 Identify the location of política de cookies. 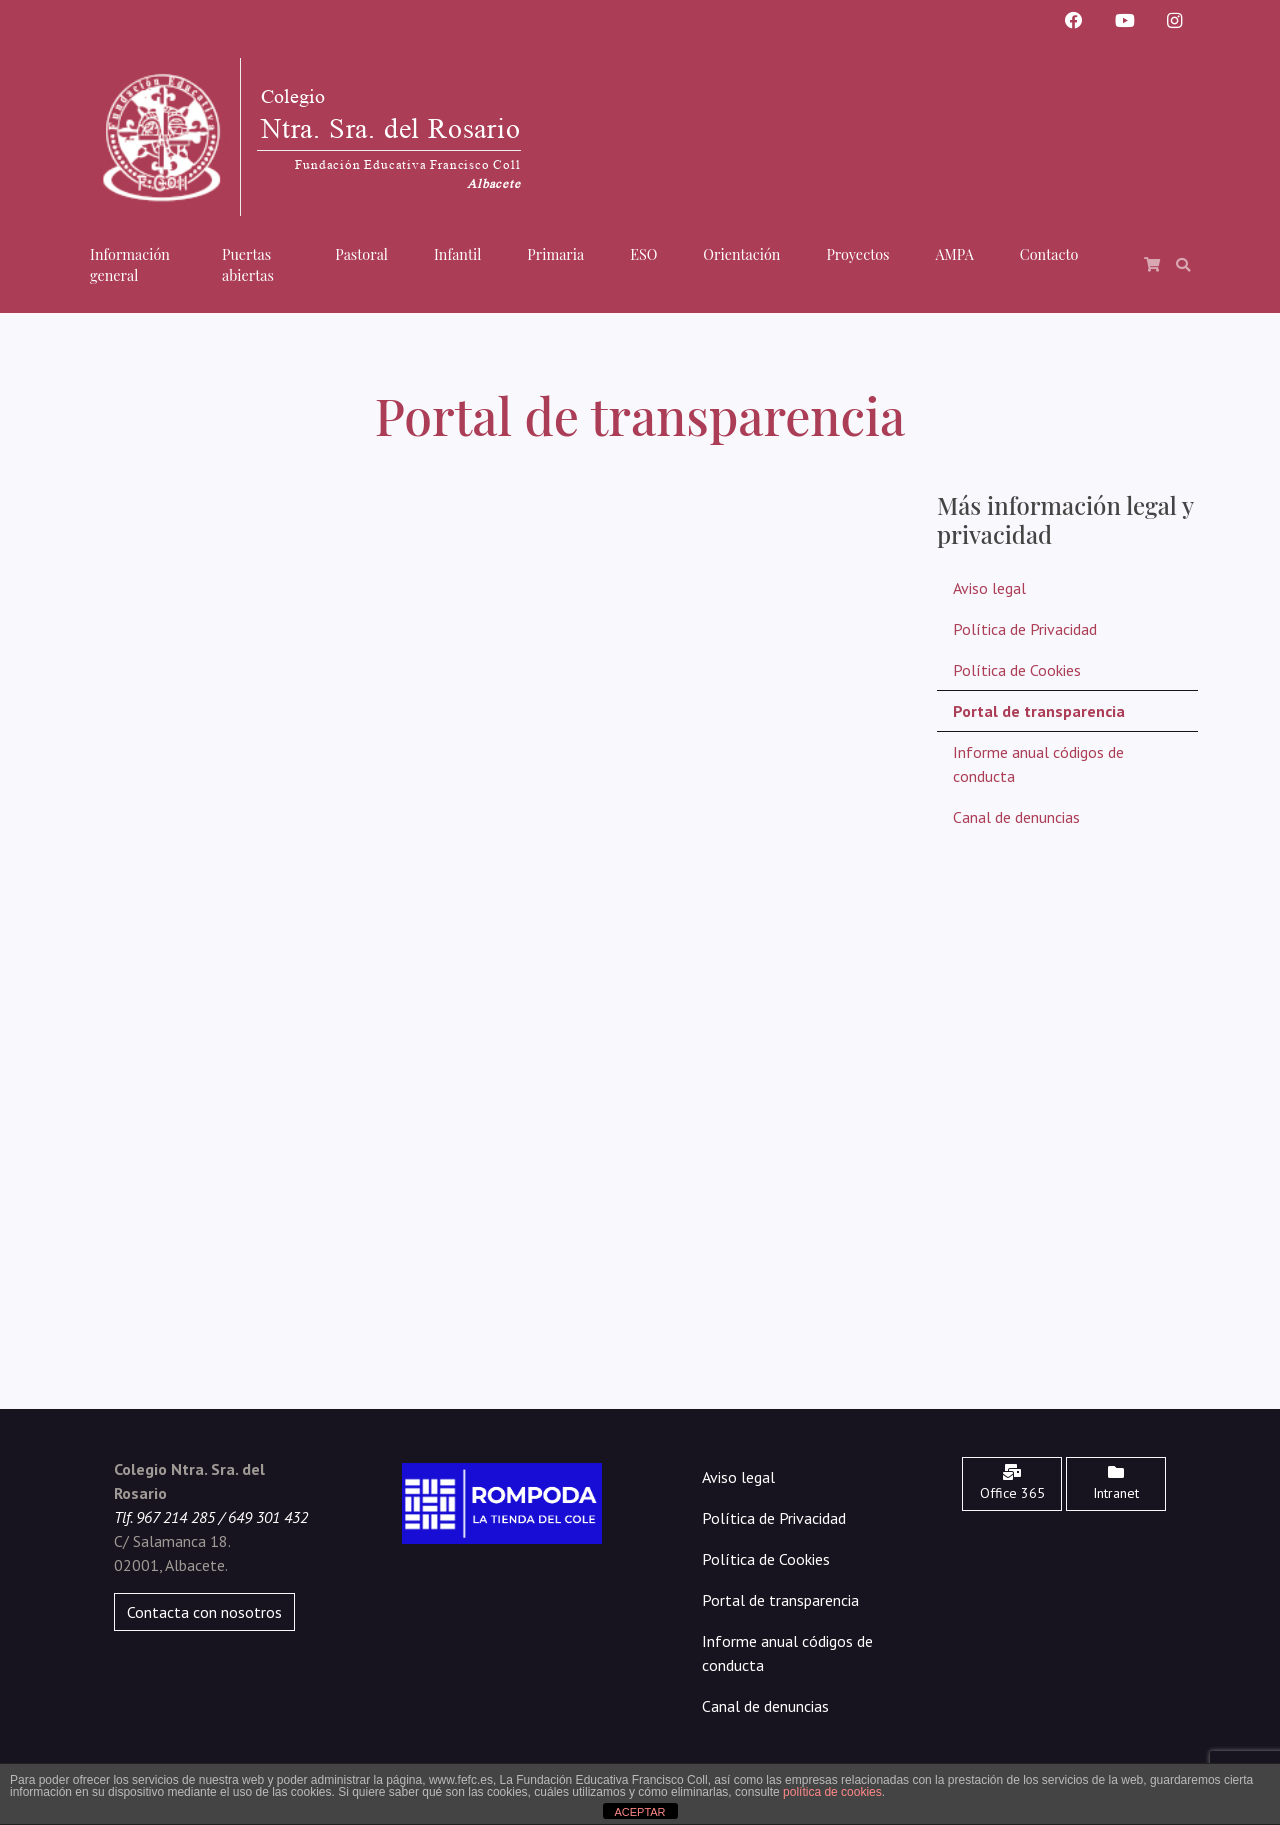
(832, 1792).